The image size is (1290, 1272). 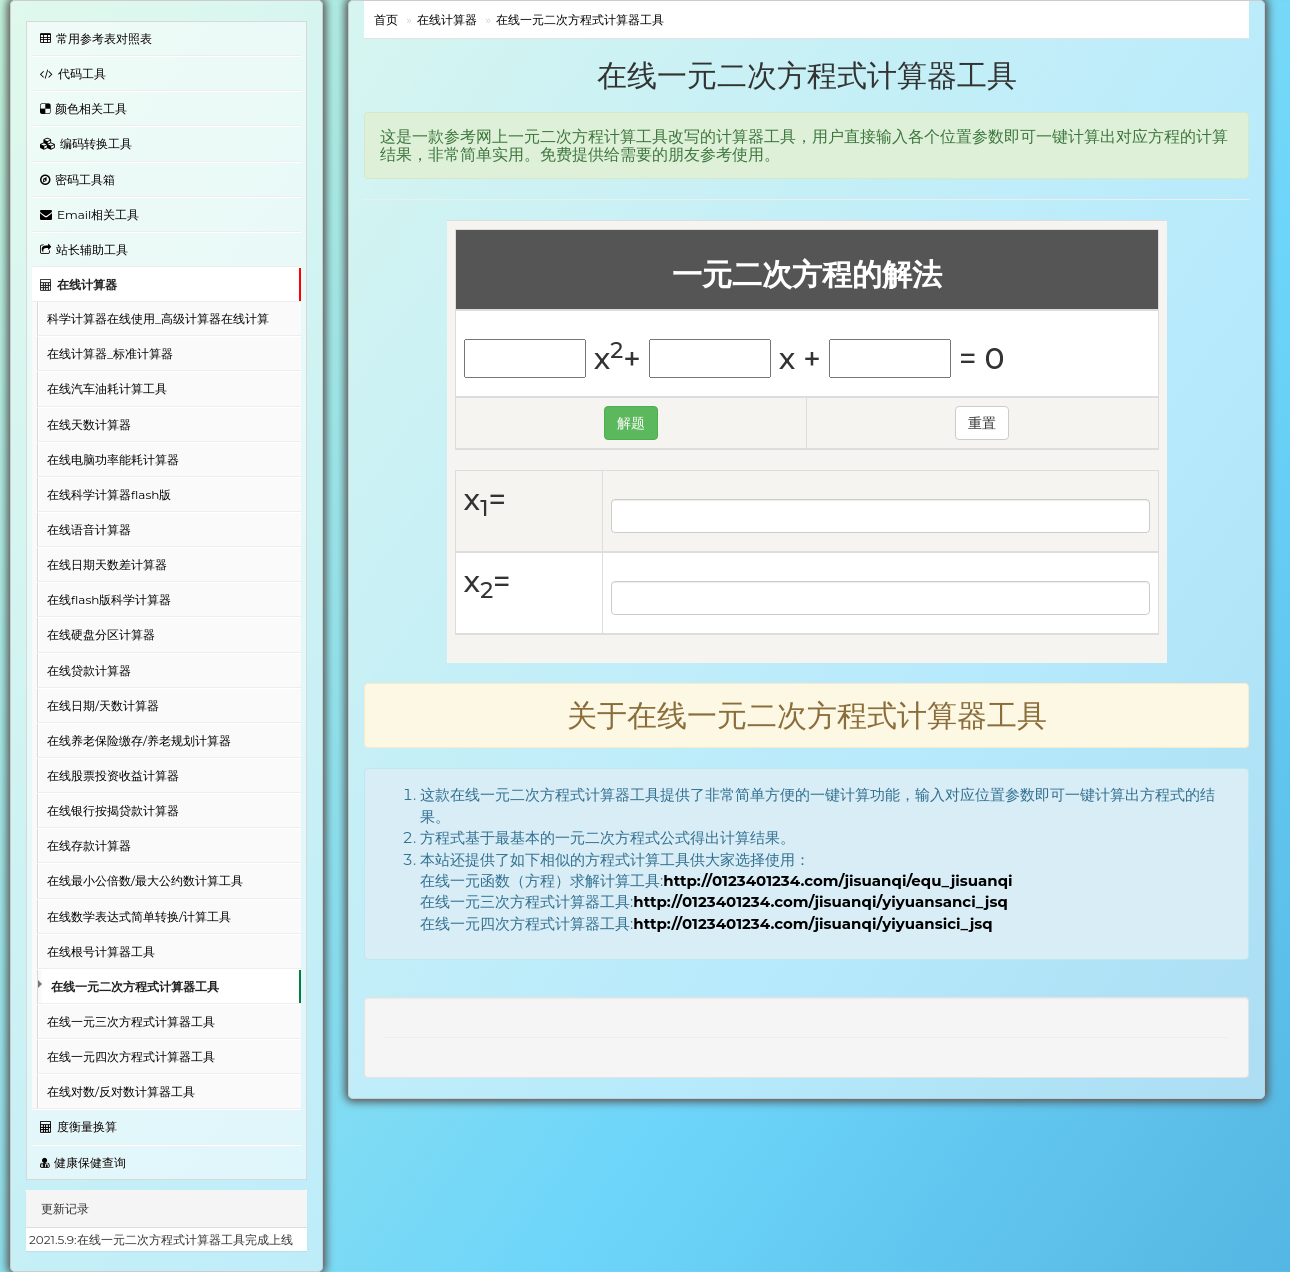 What do you see at coordinates (113, 459) in the screenshot?
I see `在线电脑功率能耗计算器` at bounding box center [113, 459].